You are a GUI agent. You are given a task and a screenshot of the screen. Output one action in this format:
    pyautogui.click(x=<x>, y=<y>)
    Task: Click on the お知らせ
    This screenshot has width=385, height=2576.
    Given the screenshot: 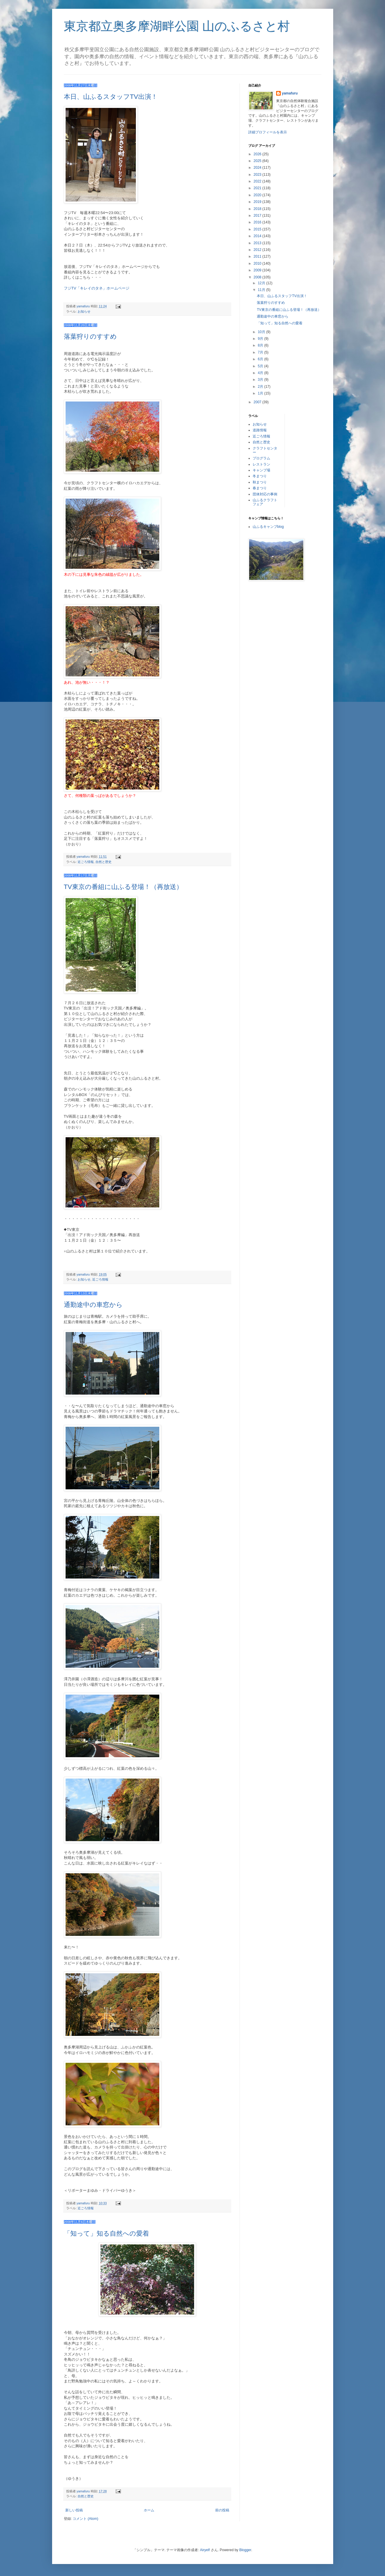 What is the action you would take?
    pyautogui.click(x=84, y=311)
    